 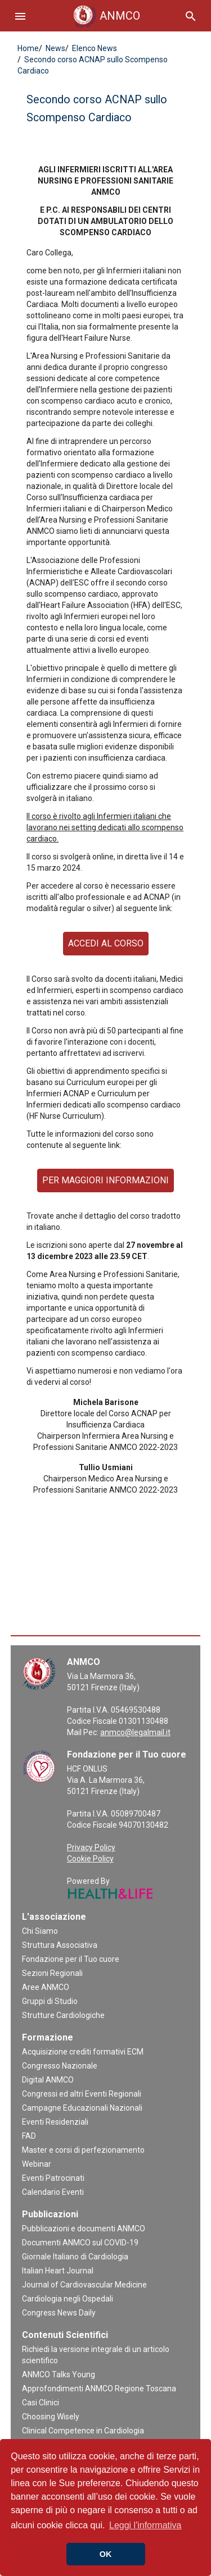 What do you see at coordinates (59, 2065) in the screenshot?
I see `Congresso Nazionale` at bounding box center [59, 2065].